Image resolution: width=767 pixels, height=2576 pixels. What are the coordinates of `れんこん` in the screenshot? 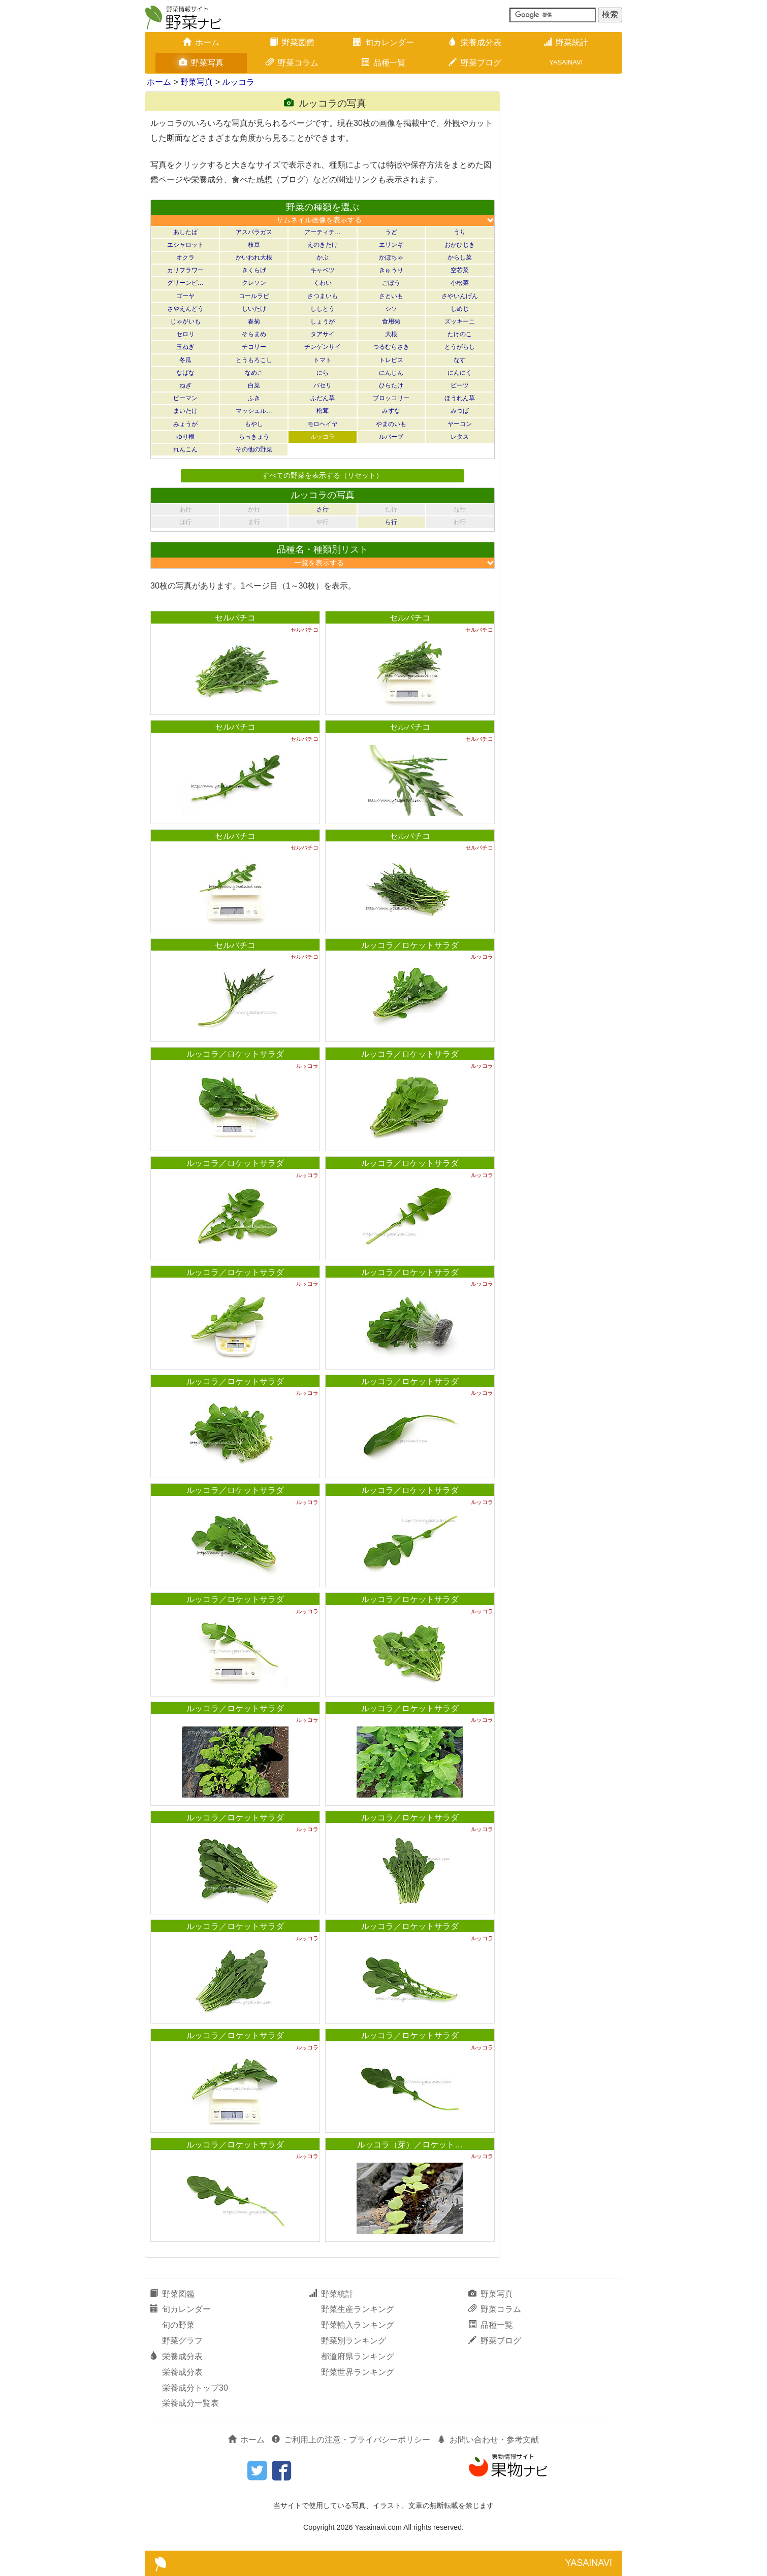 It's located at (185, 449).